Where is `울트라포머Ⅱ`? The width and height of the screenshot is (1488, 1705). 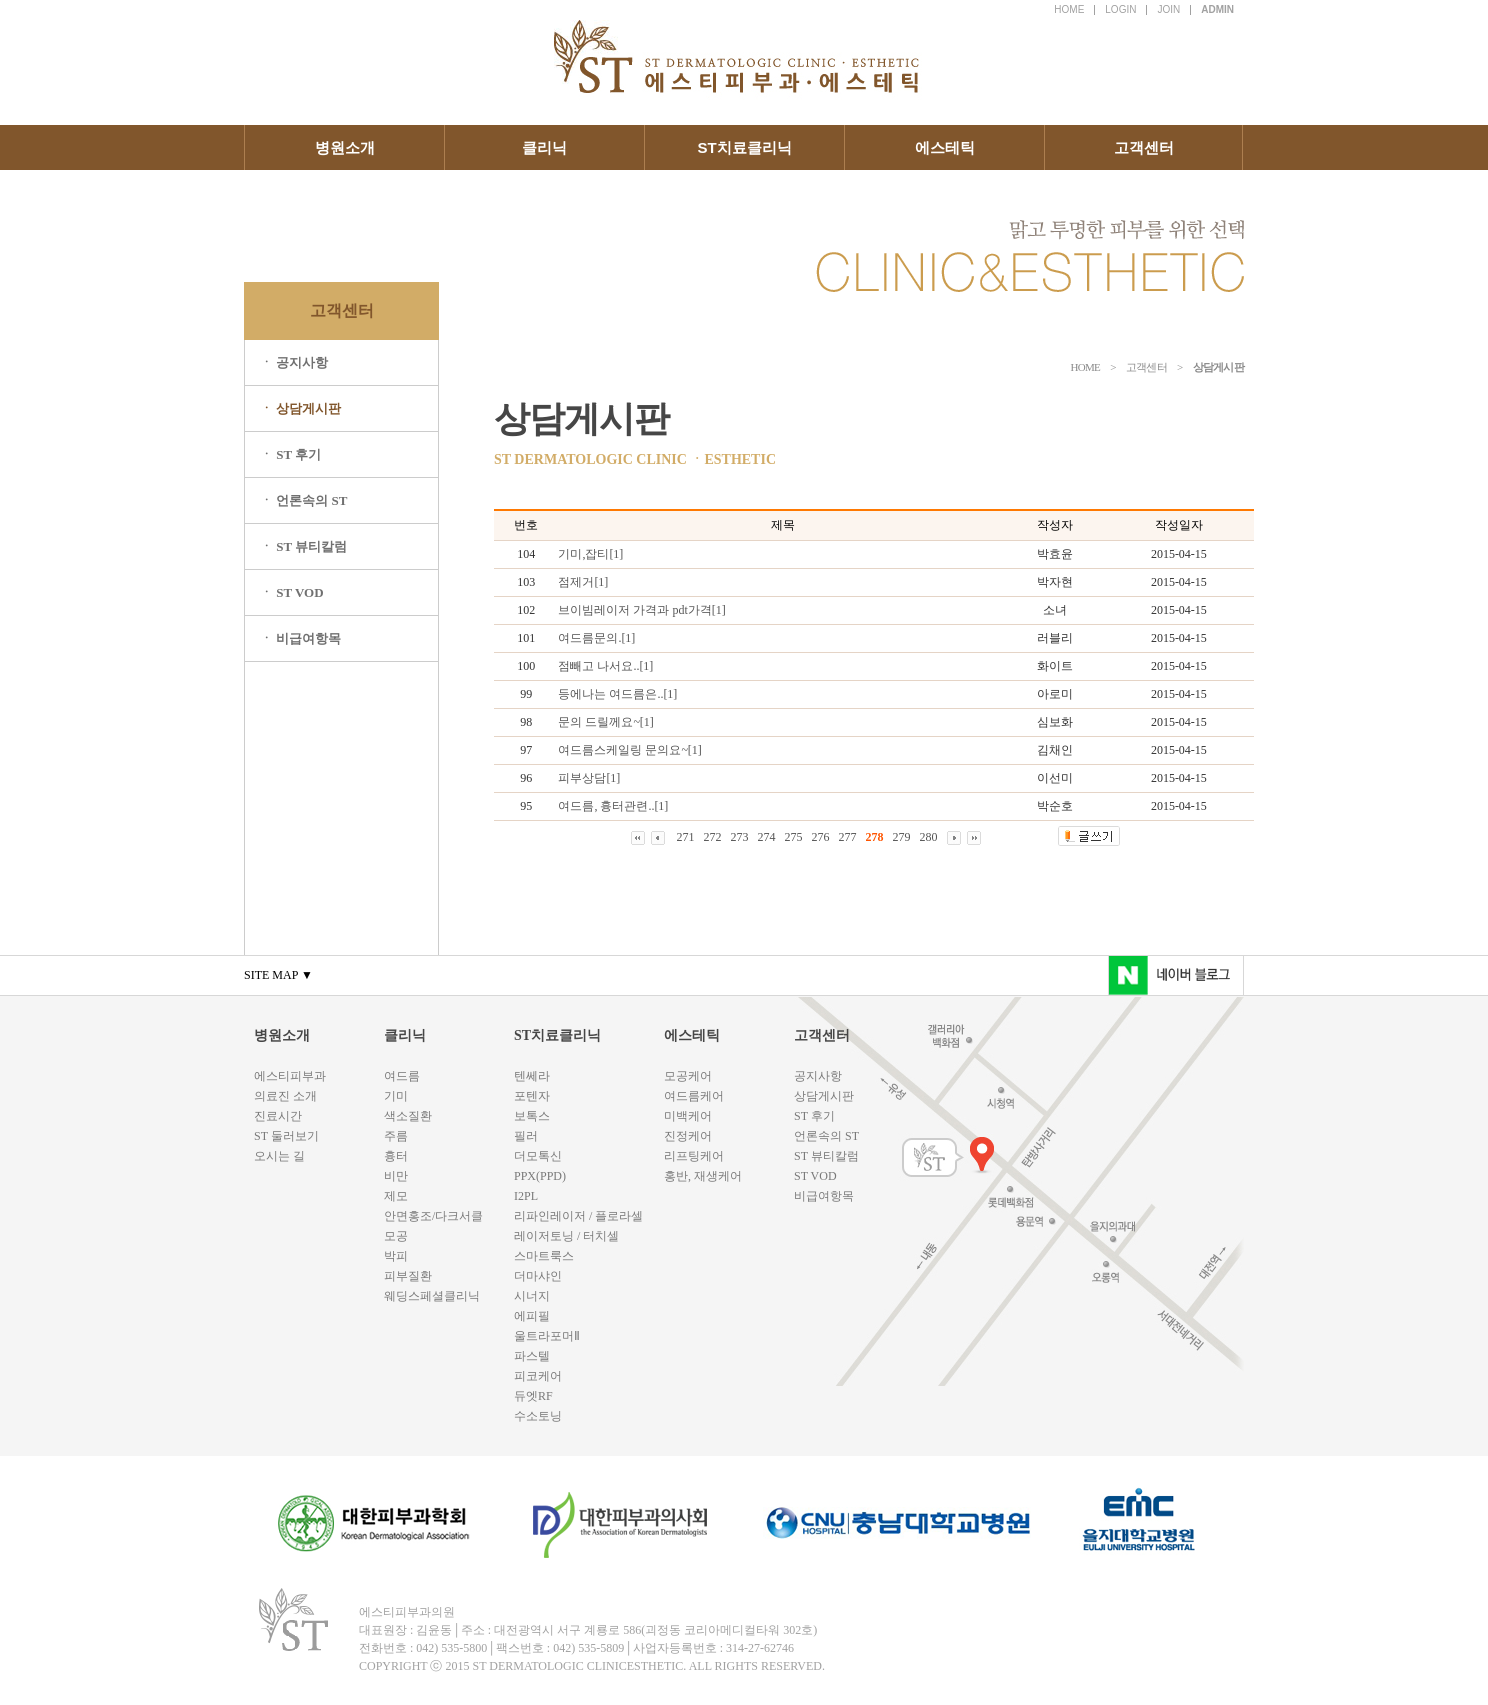 울트라포머Ⅱ is located at coordinates (547, 1336).